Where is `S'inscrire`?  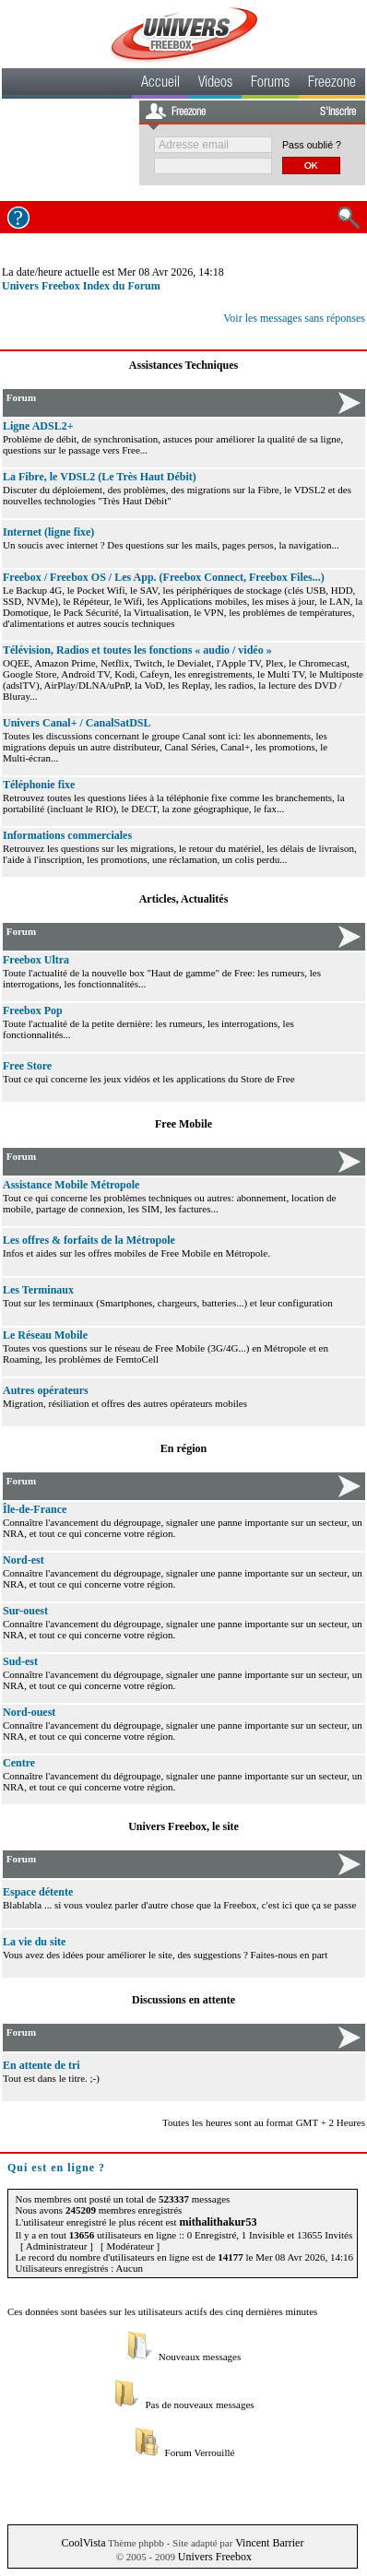
S'inscrire is located at coordinates (338, 112).